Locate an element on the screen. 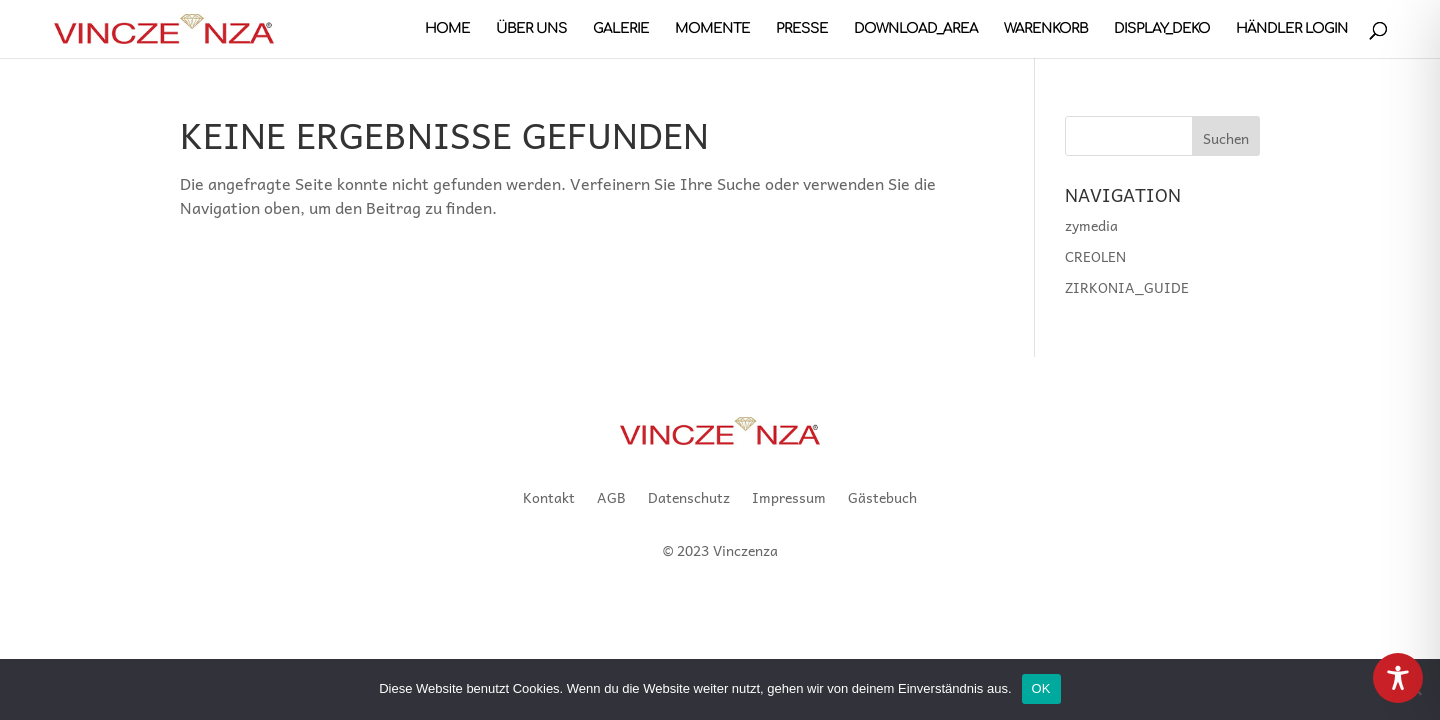 This screenshot has height=720, width=1440. DISPLAY_DEKO is located at coordinates (1162, 29).